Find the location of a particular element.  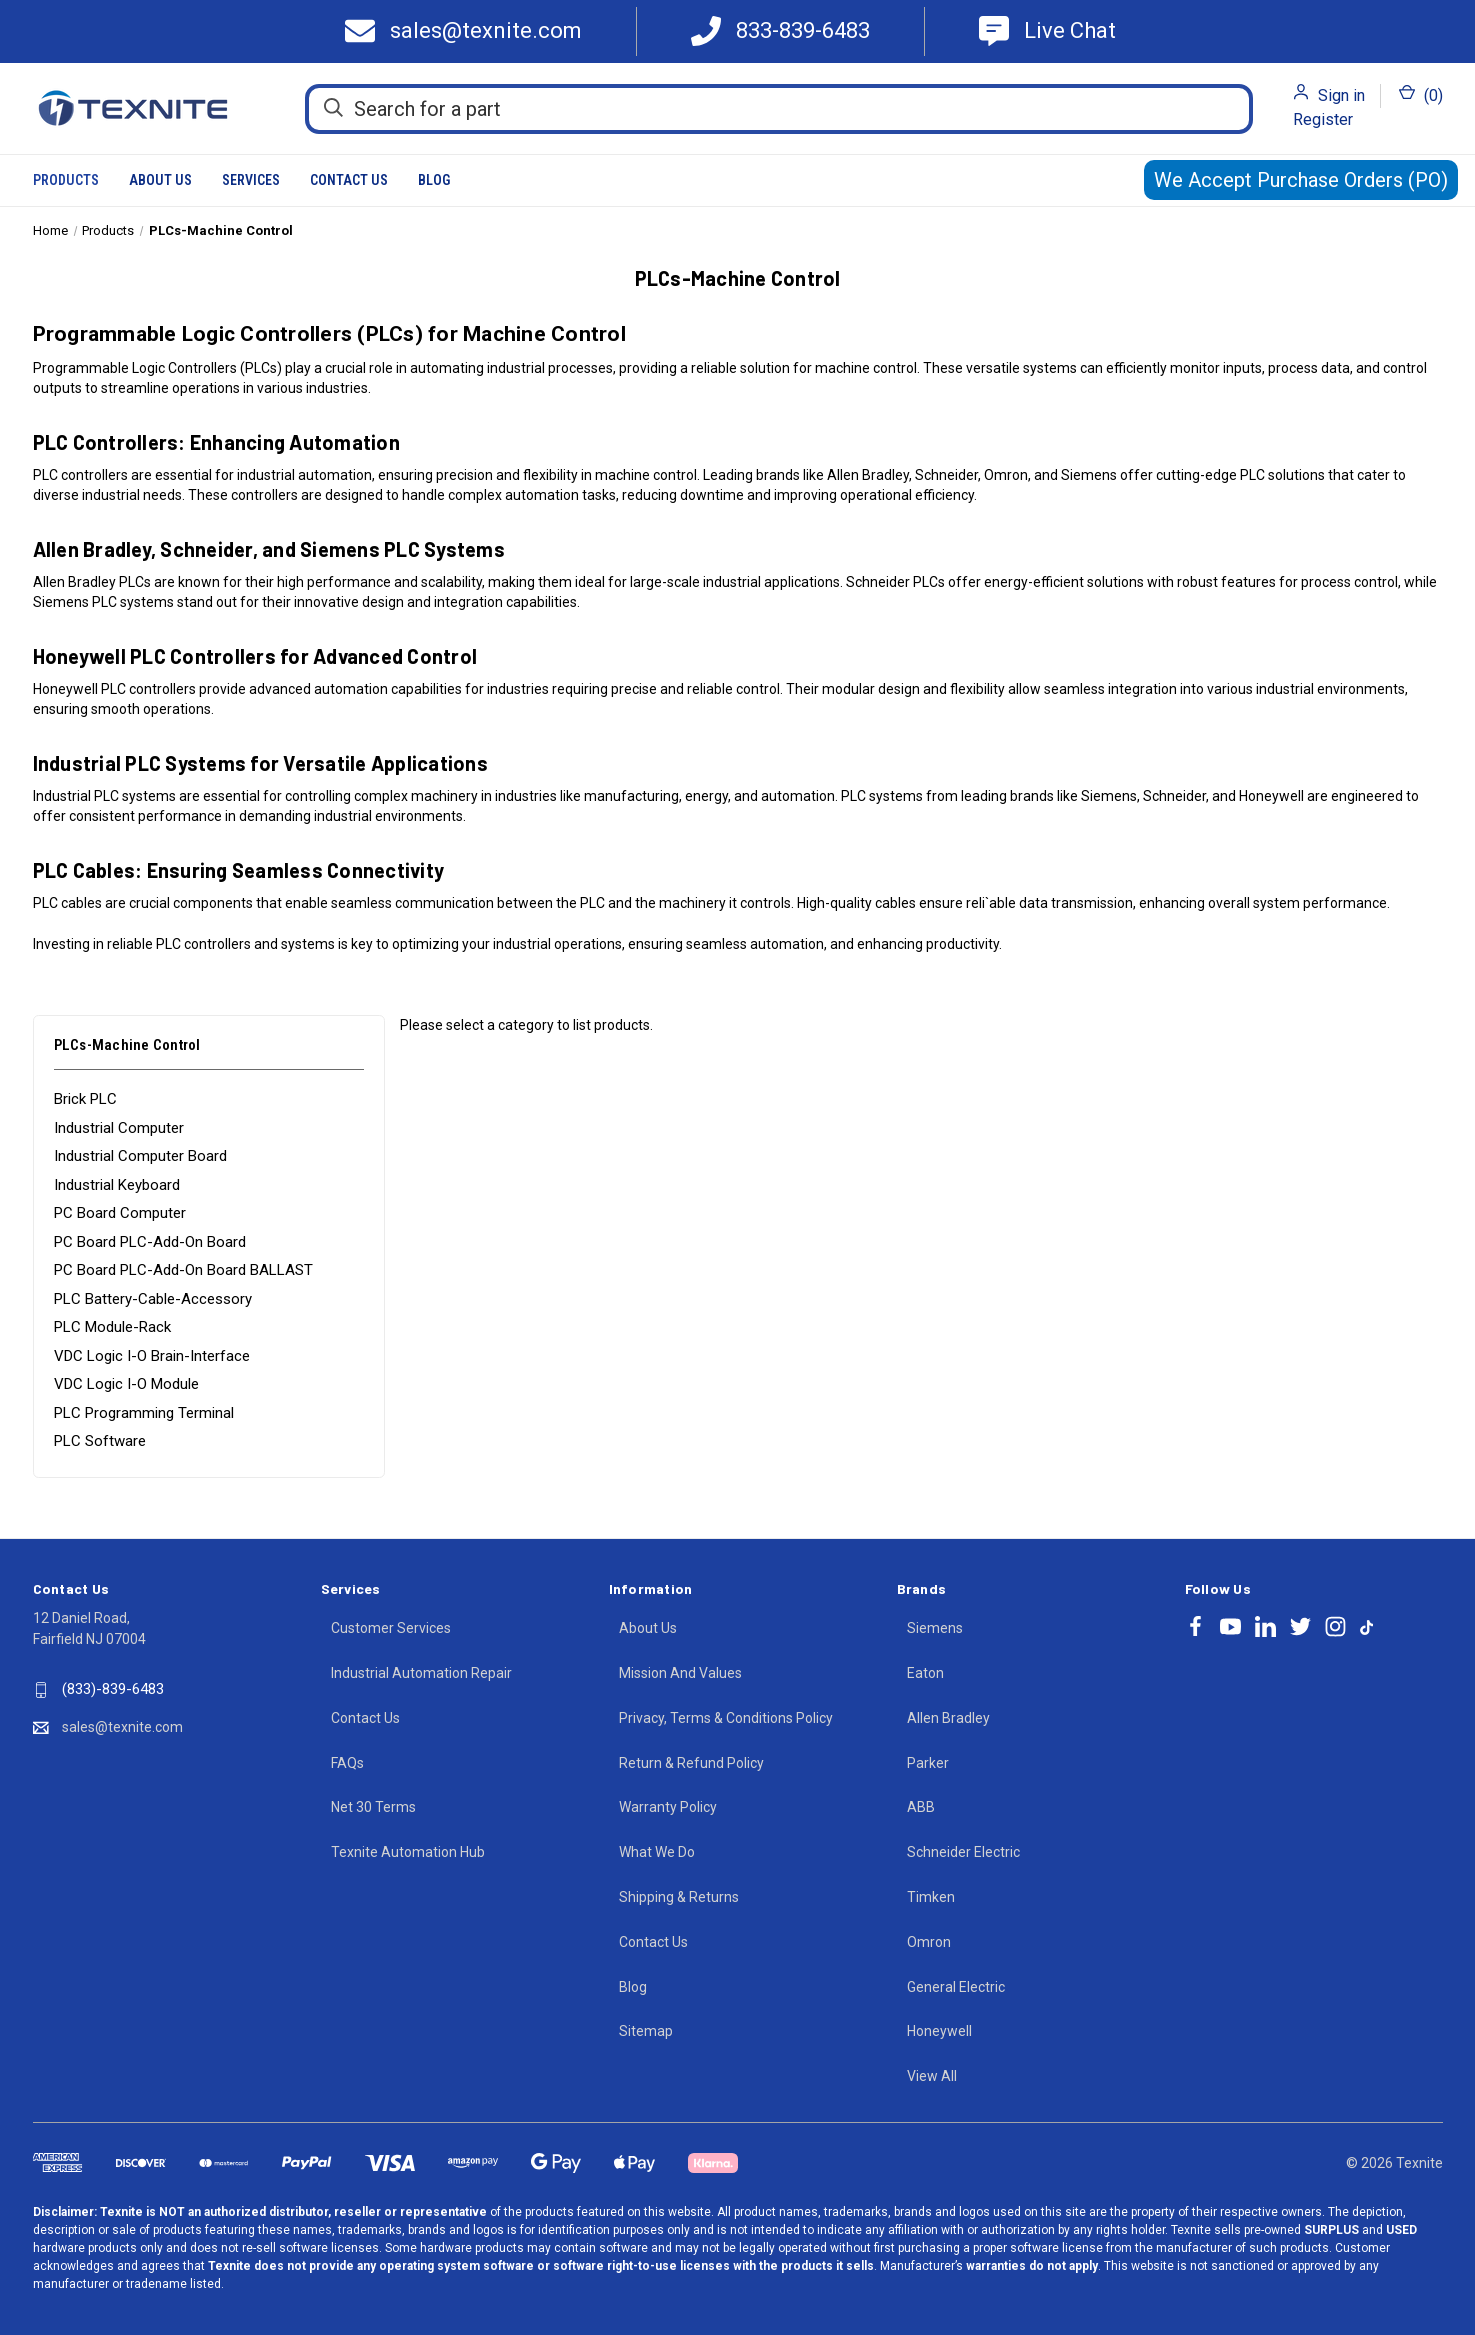

Warranty Policy is located at coordinates (668, 1807).